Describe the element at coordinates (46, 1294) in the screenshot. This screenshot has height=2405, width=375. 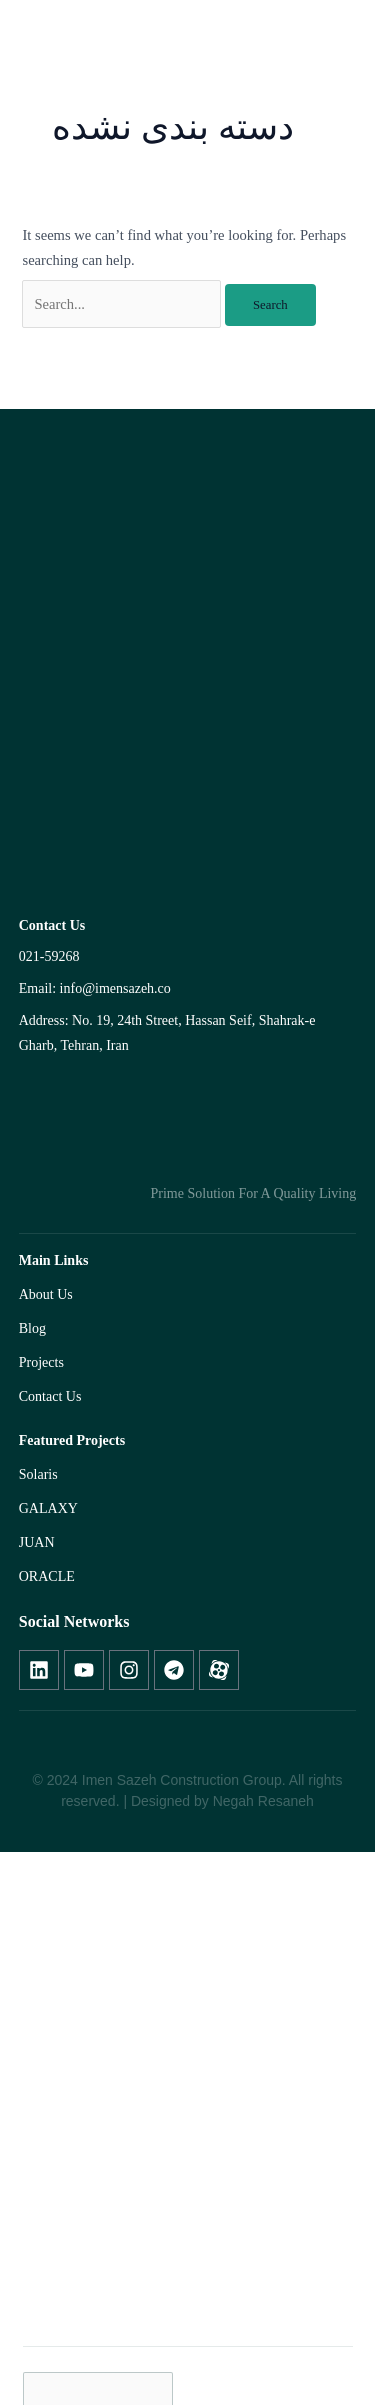
I see `About Us` at that location.